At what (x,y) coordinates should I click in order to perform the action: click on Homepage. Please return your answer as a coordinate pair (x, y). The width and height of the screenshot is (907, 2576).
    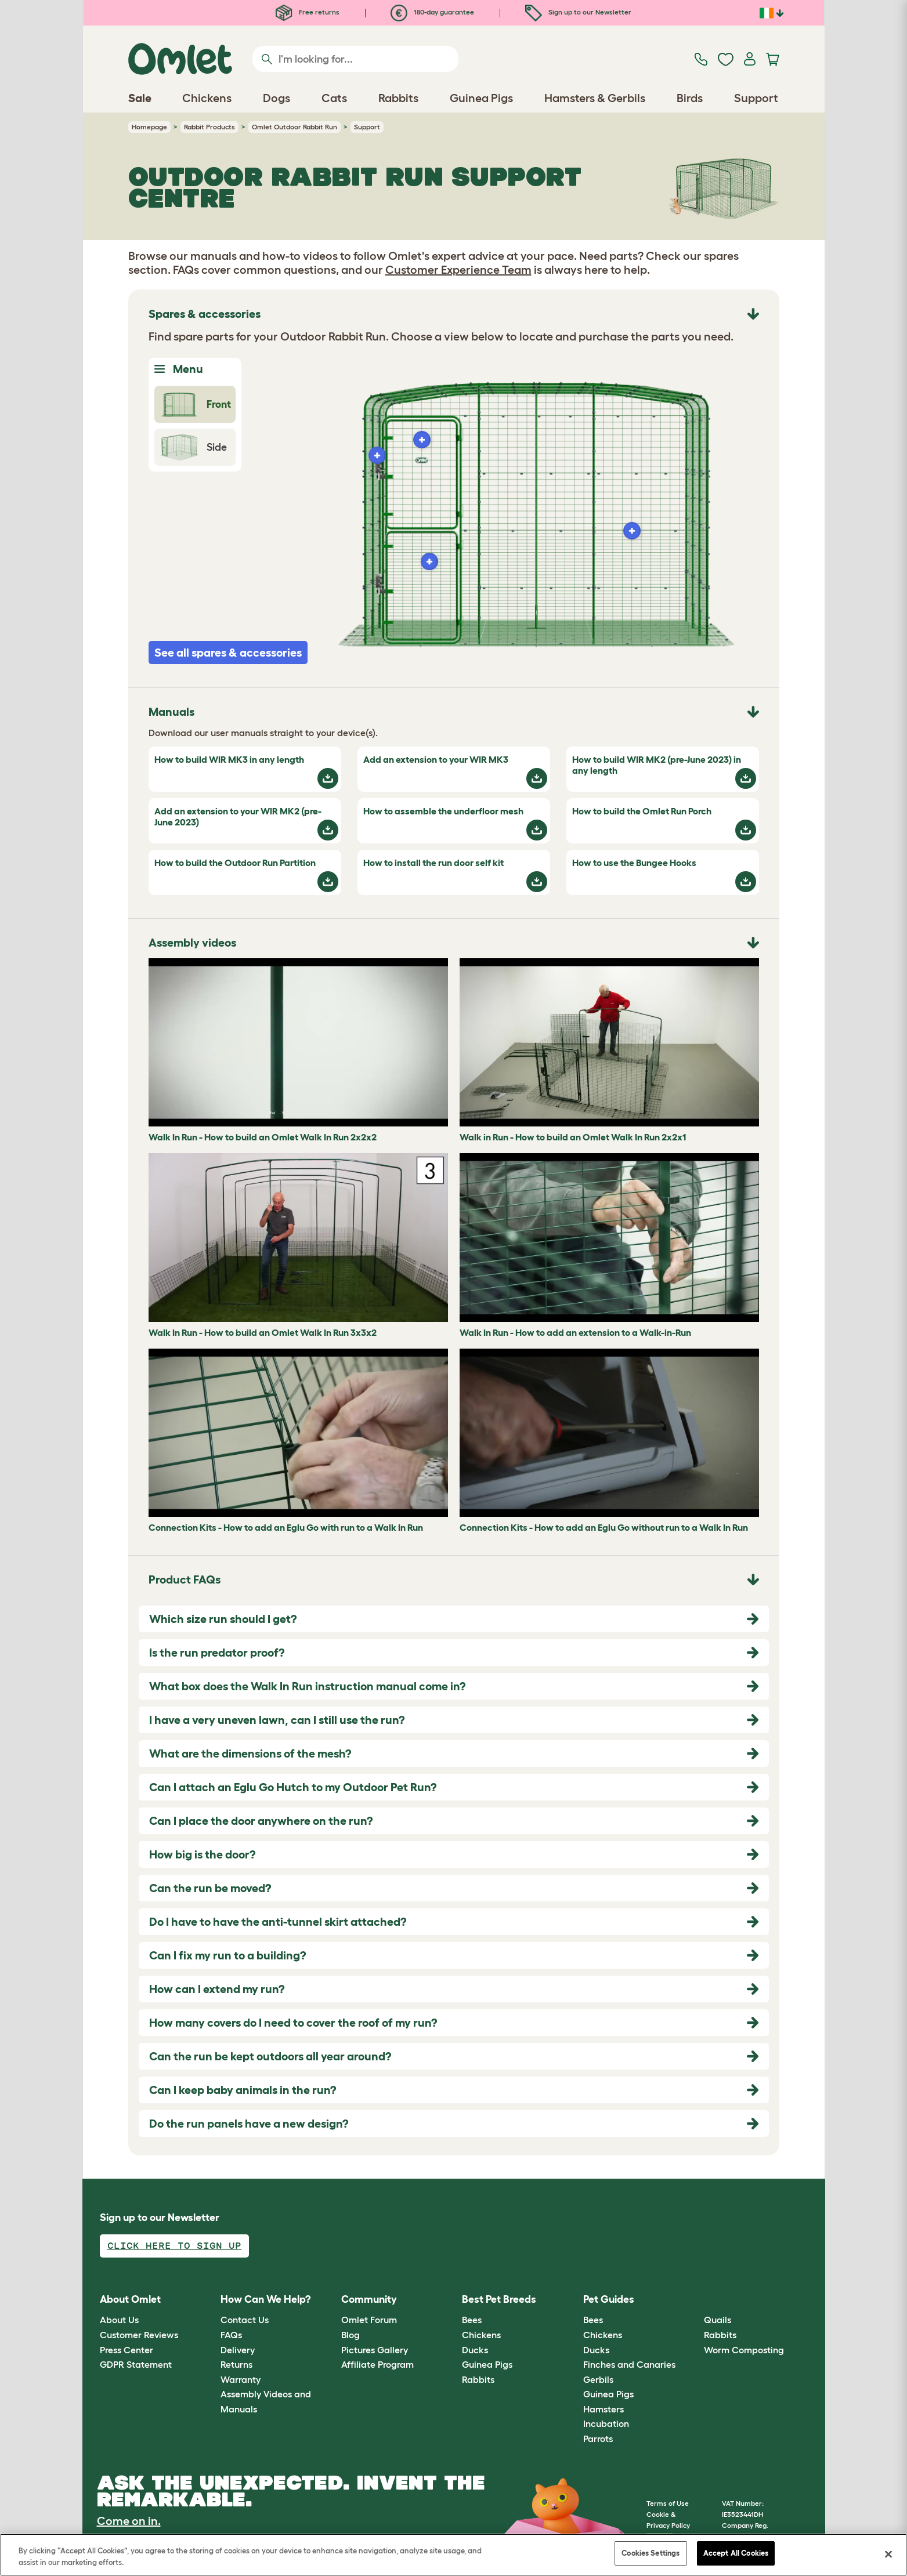
    Looking at the image, I should click on (149, 127).